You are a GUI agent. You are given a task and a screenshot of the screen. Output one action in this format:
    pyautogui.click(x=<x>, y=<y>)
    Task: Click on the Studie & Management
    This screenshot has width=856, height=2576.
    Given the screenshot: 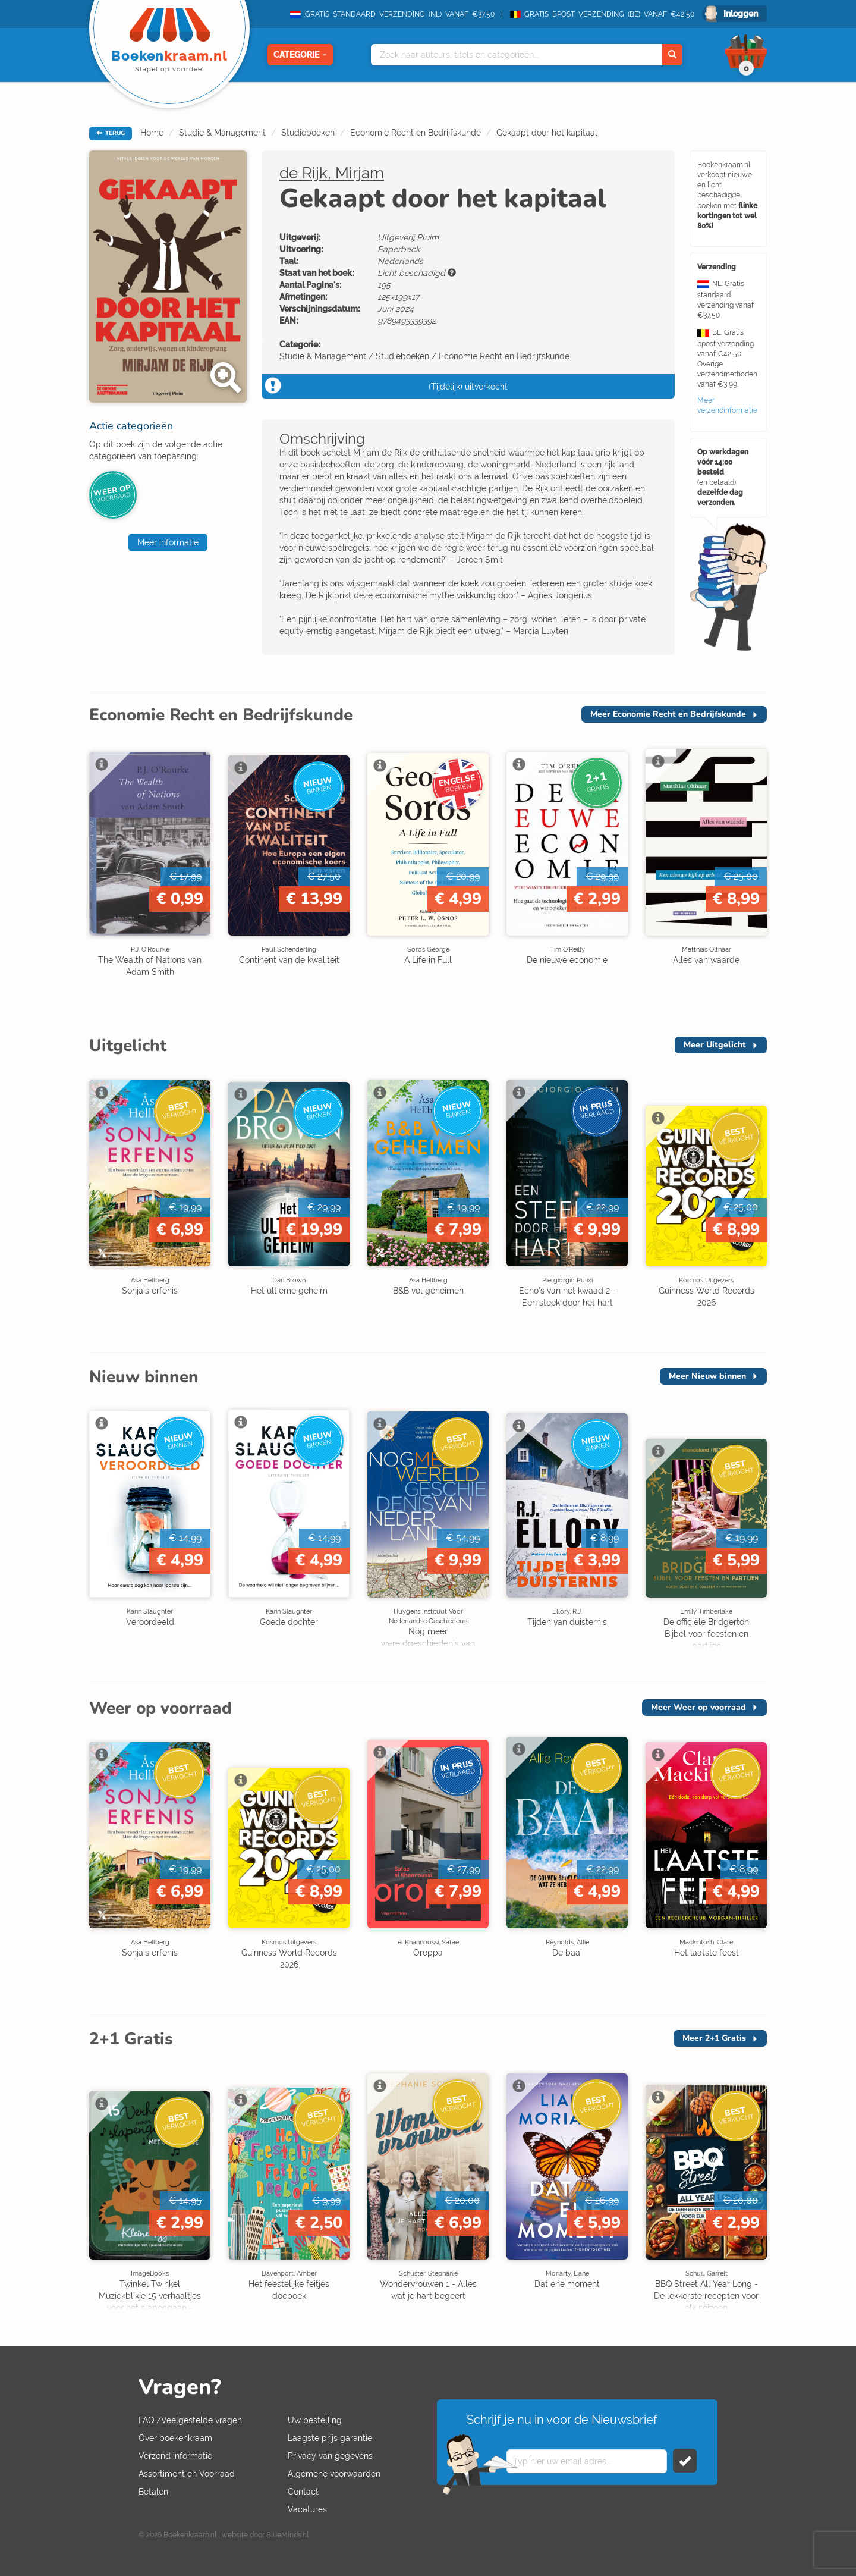 What is the action you would take?
    pyautogui.click(x=222, y=132)
    